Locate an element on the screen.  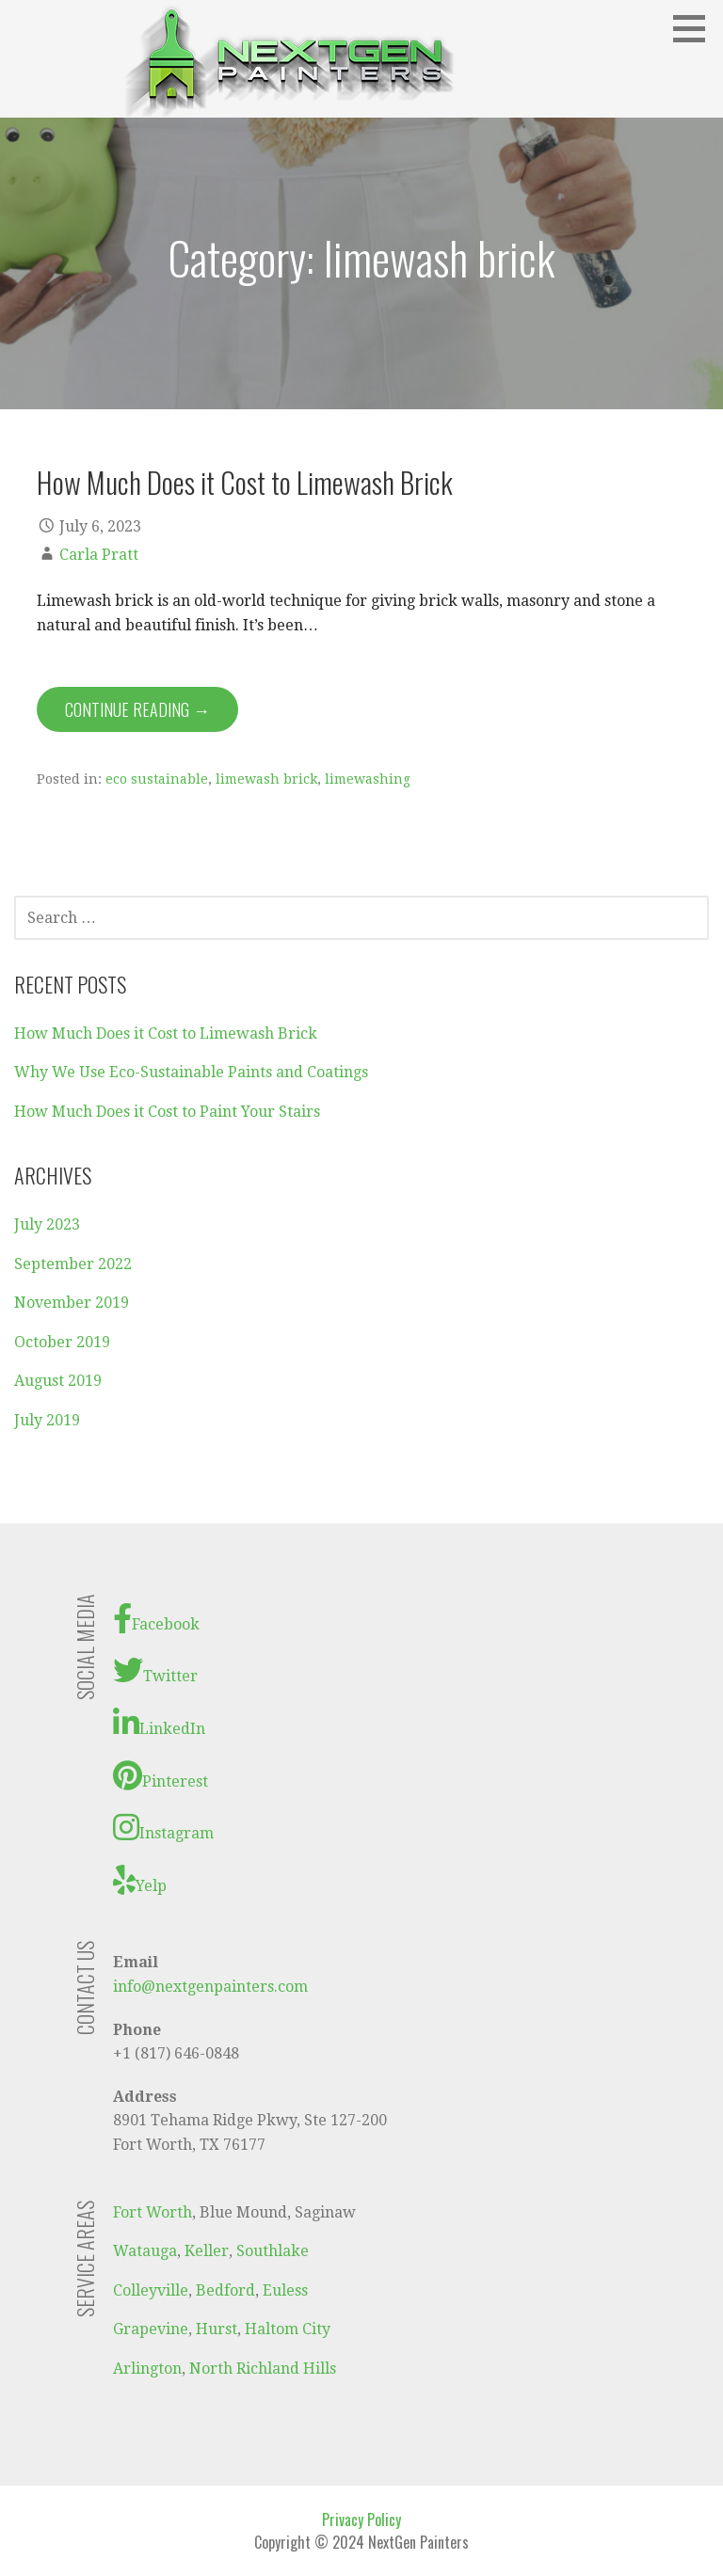
How Much Does it Cost to Limewash Brick is located at coordinates (245, 481).